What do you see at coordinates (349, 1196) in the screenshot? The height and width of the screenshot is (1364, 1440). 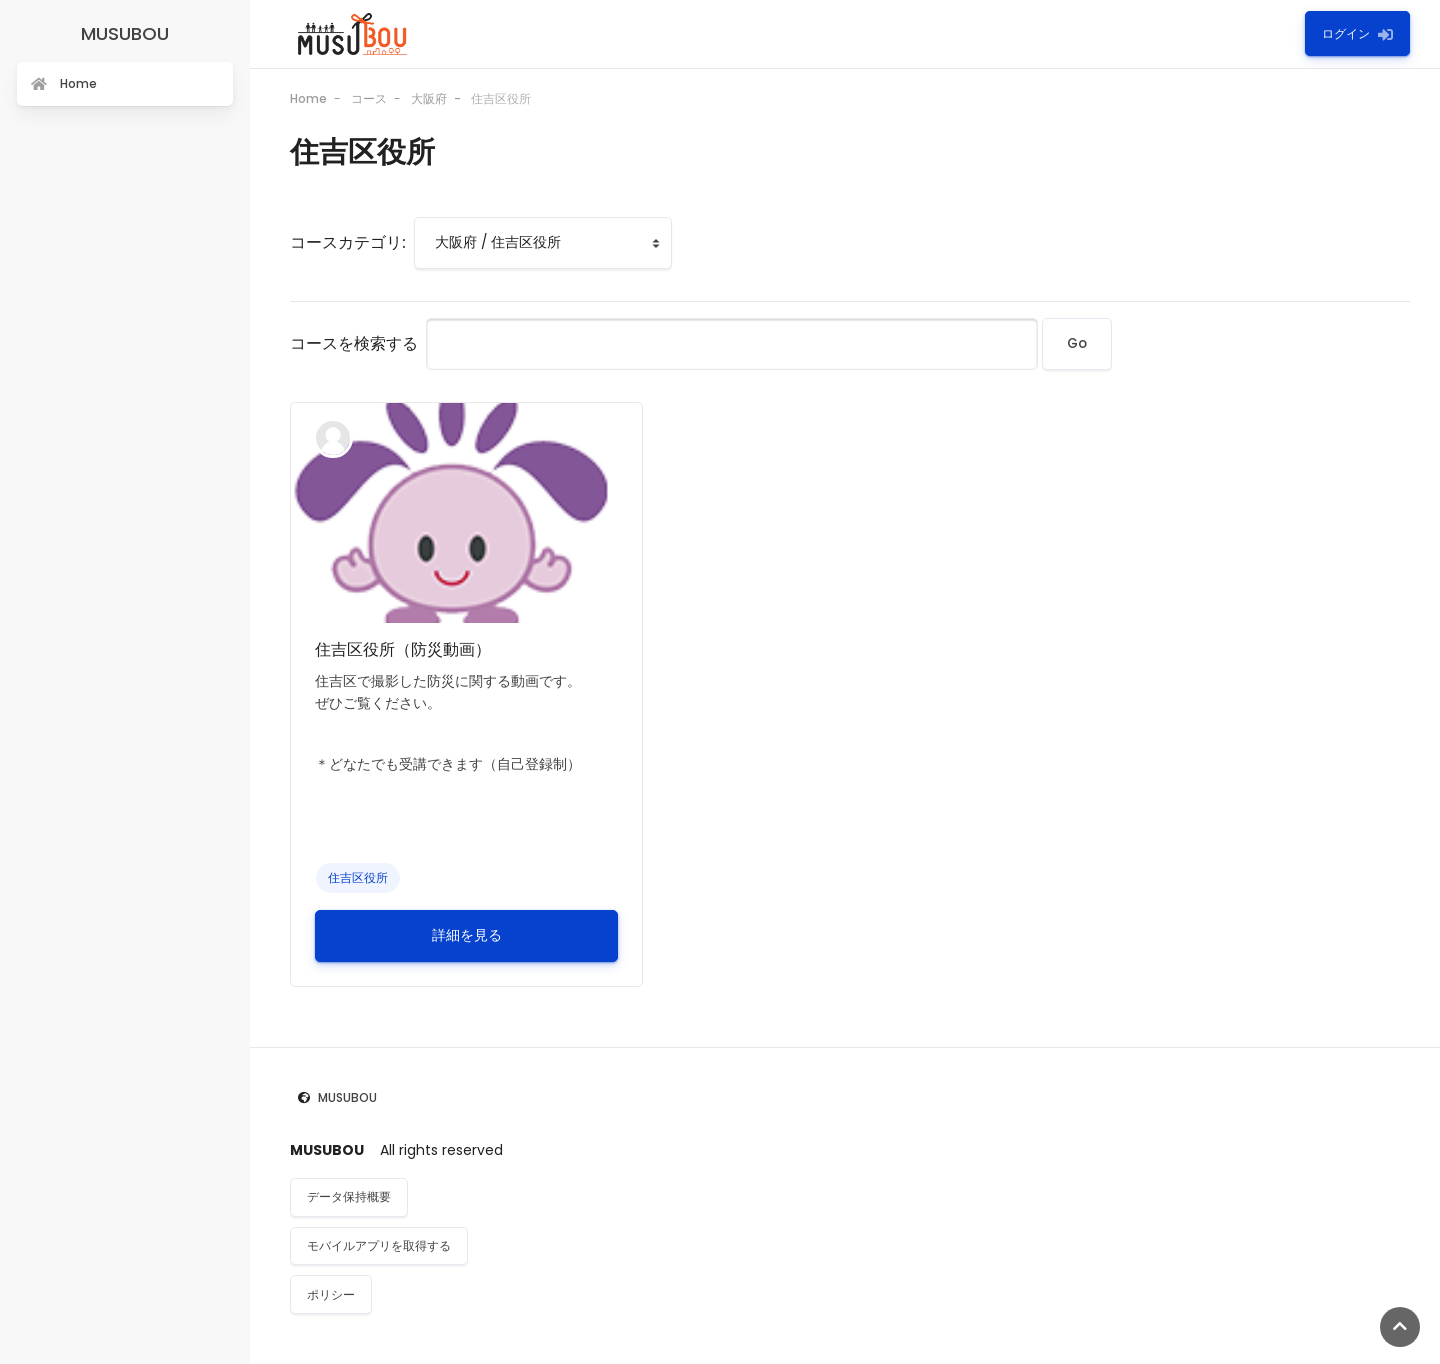 I see `データ保持概要` at bounding box center [349, 1196].